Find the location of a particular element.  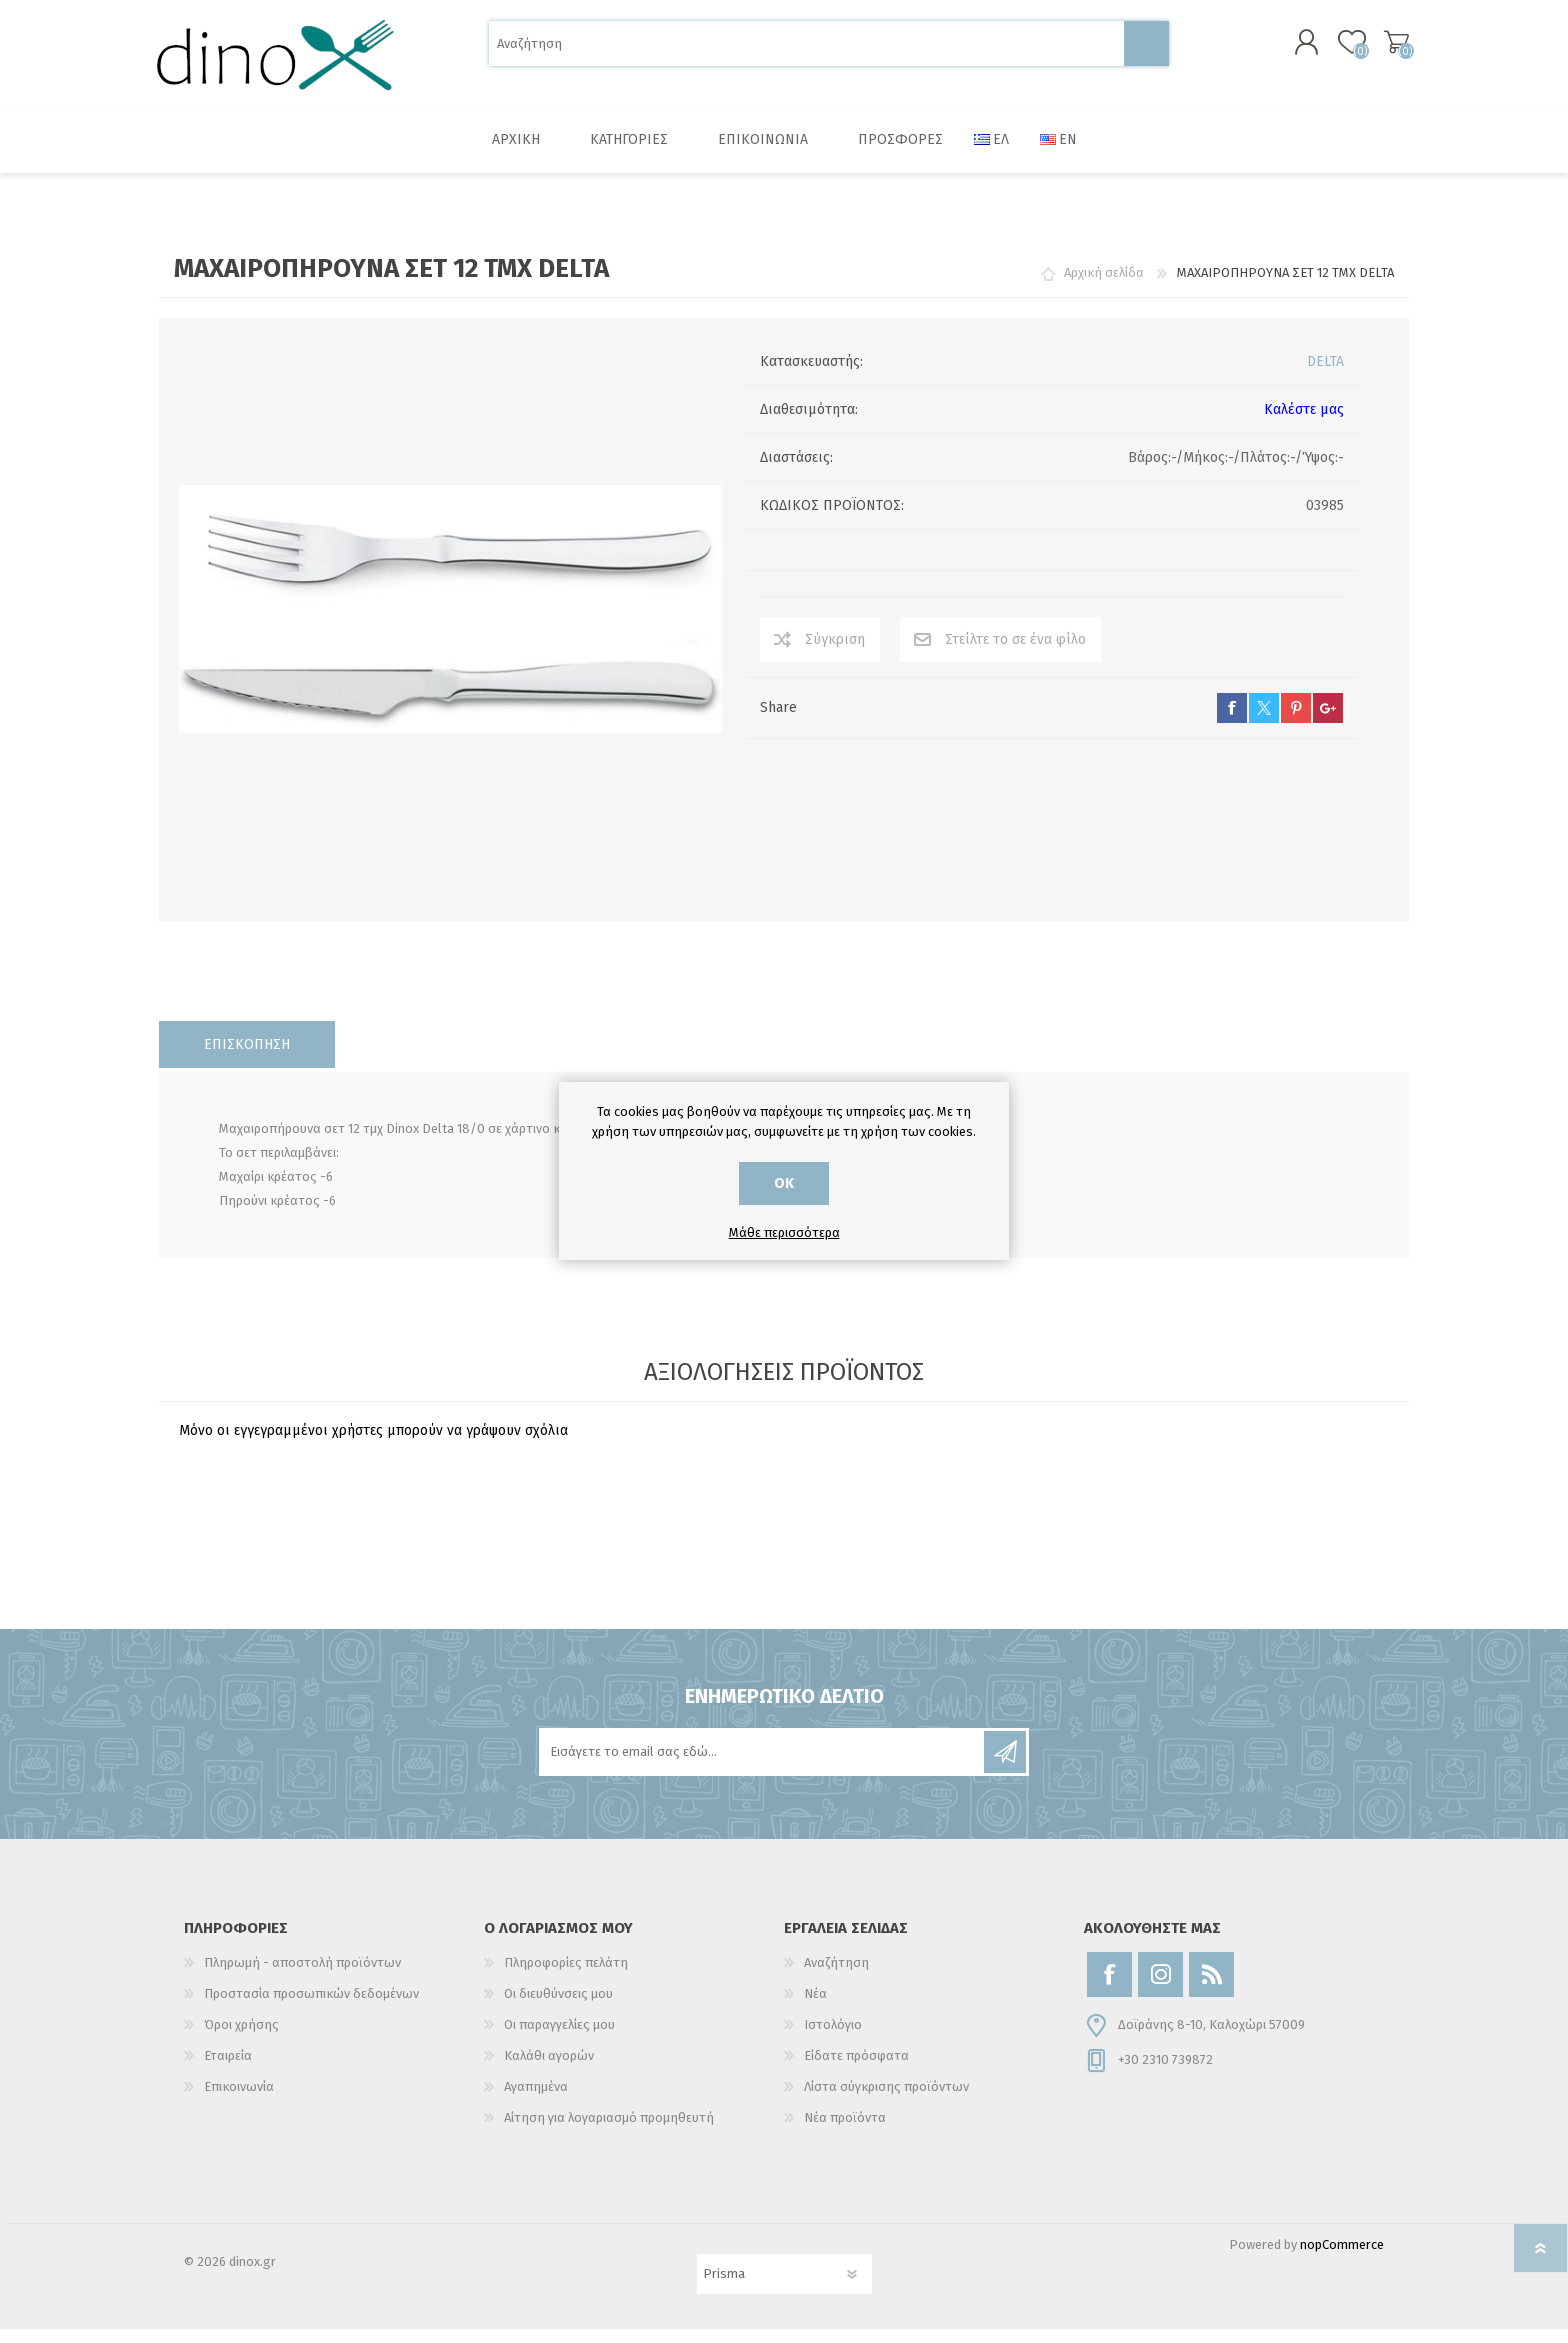

[RSS] is located at coordinates (1211, 1988).